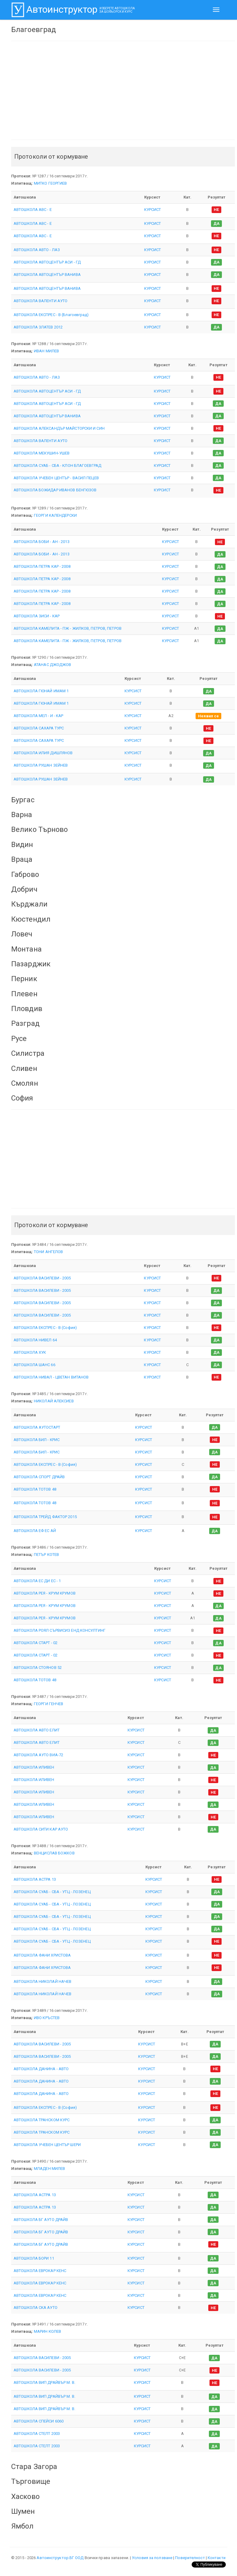 The width and height of the screenshot is (237, 2576). I want to click on АВТОШКОЛА ТРЕЙД ФАКТОР 2015, so click(45, 1516).